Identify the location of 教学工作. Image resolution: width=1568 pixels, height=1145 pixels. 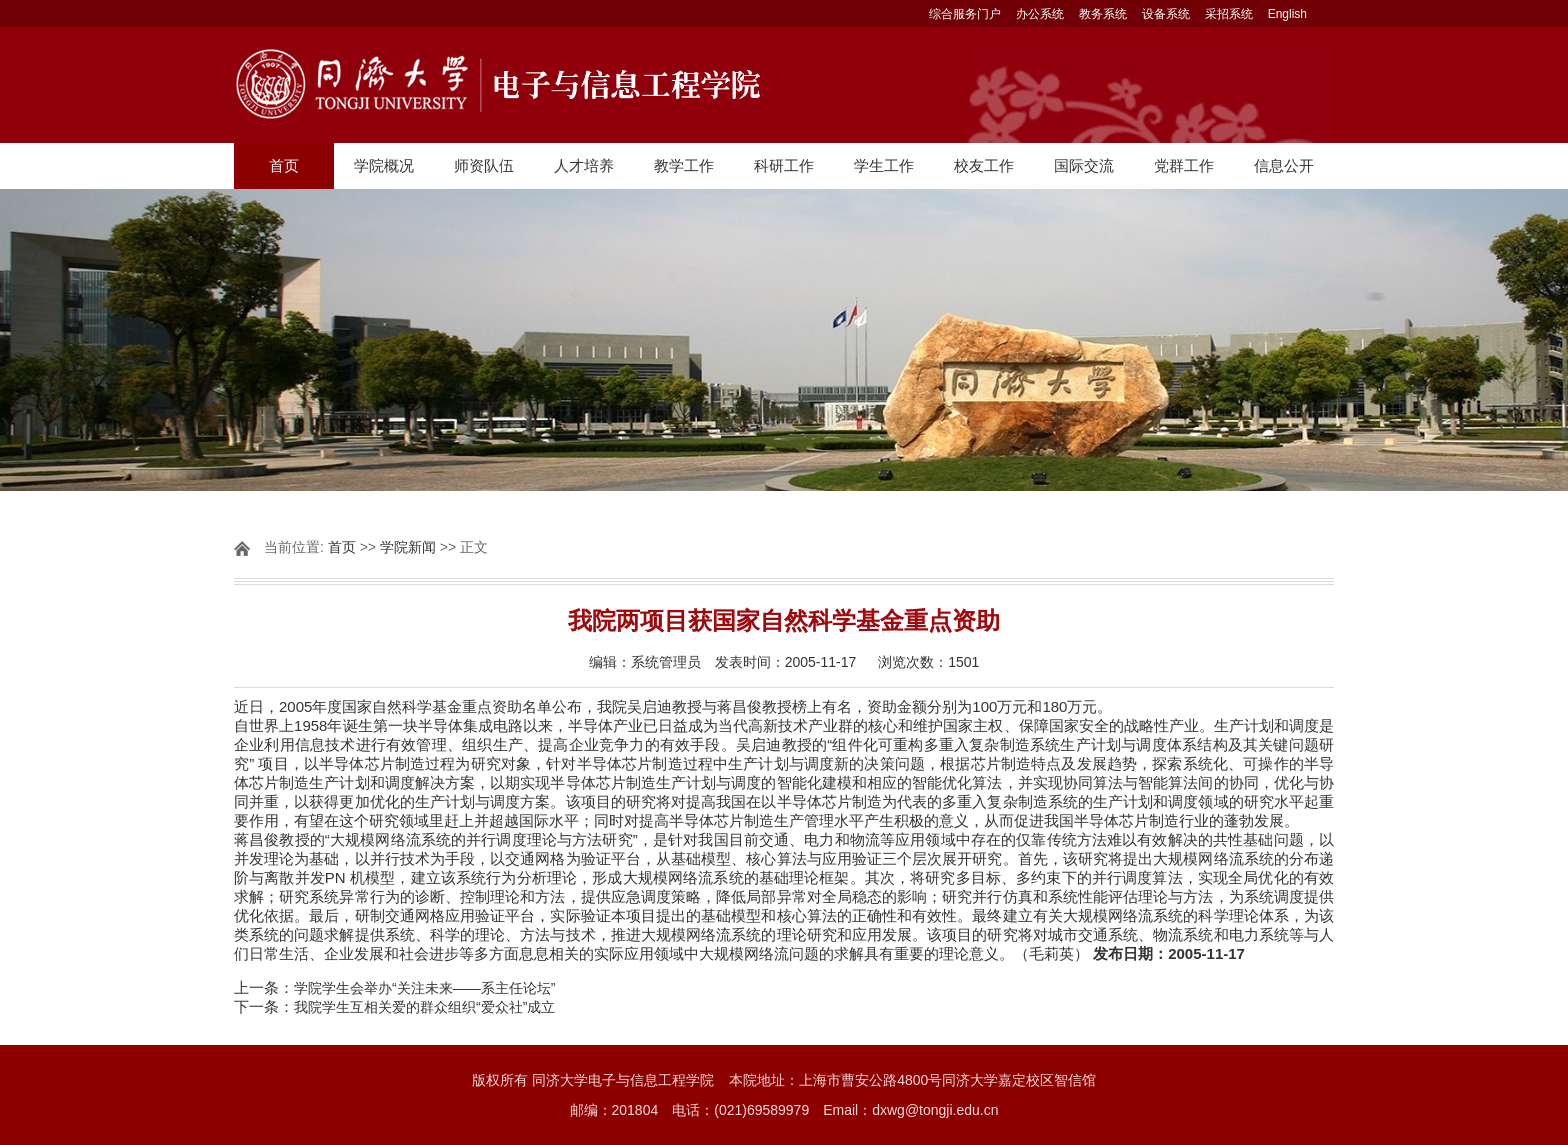
(684, 165).